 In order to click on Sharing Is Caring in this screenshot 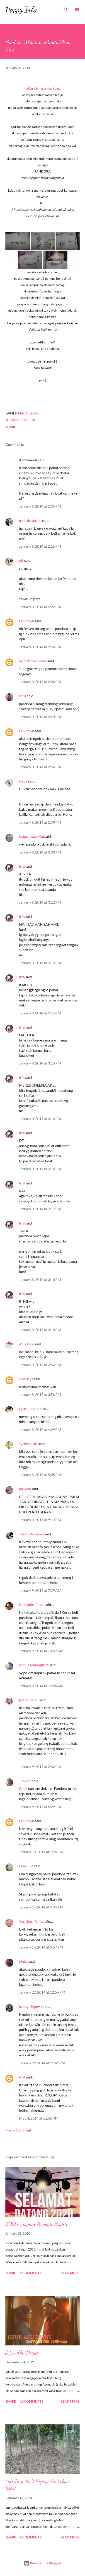, I will do `click(20, 420)`.